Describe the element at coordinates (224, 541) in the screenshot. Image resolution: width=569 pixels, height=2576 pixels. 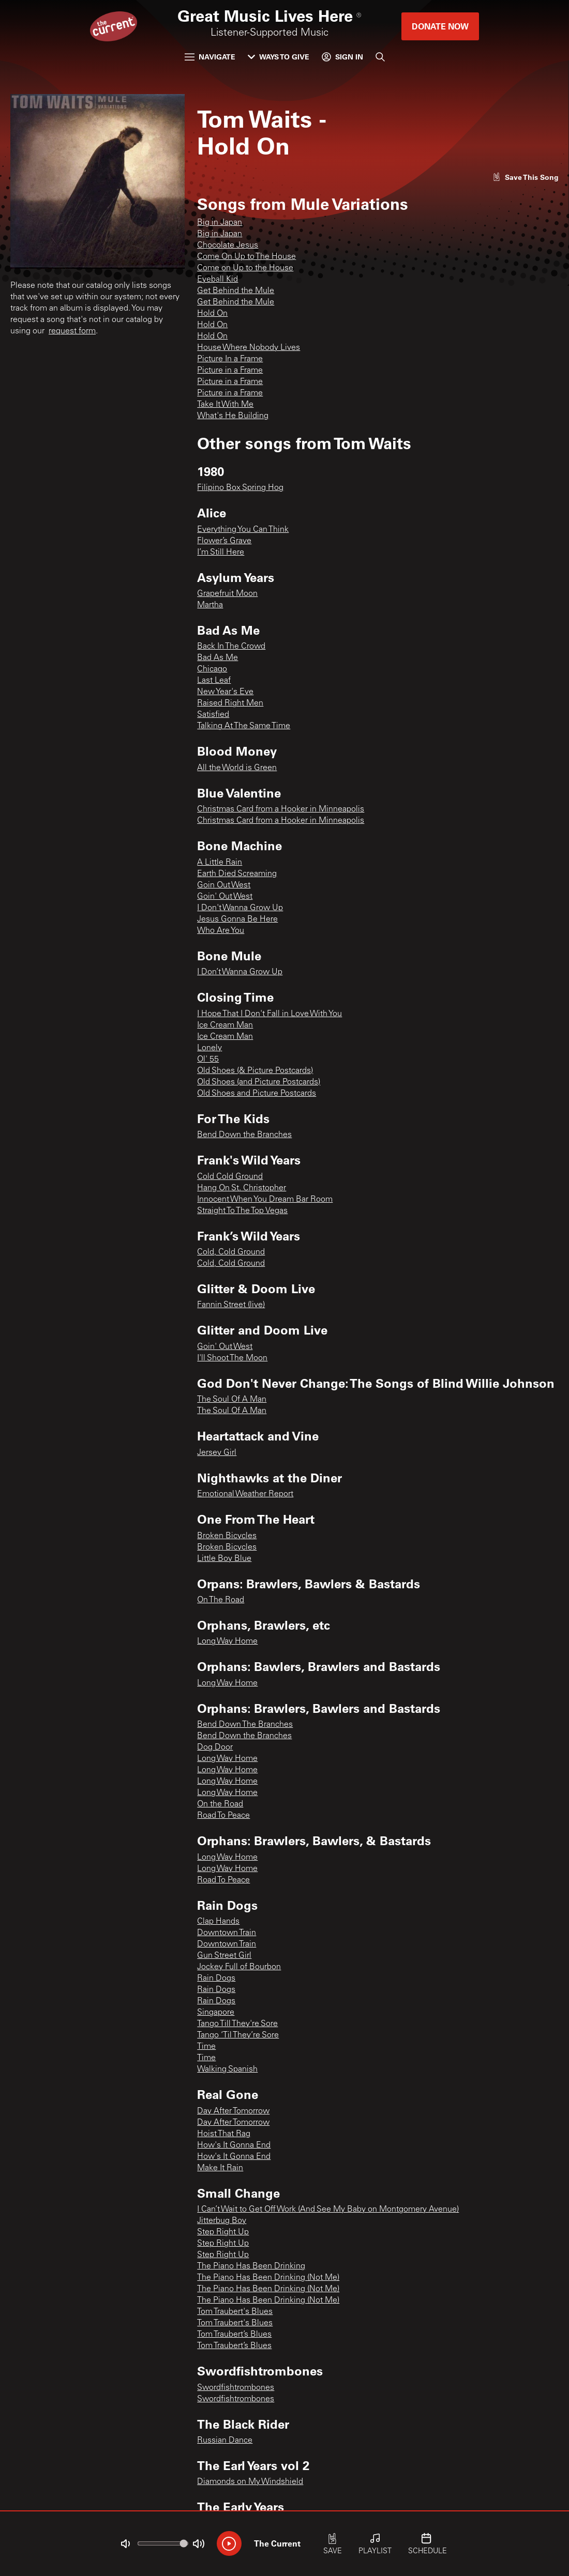
I see `Flower’s Grave` at that location.